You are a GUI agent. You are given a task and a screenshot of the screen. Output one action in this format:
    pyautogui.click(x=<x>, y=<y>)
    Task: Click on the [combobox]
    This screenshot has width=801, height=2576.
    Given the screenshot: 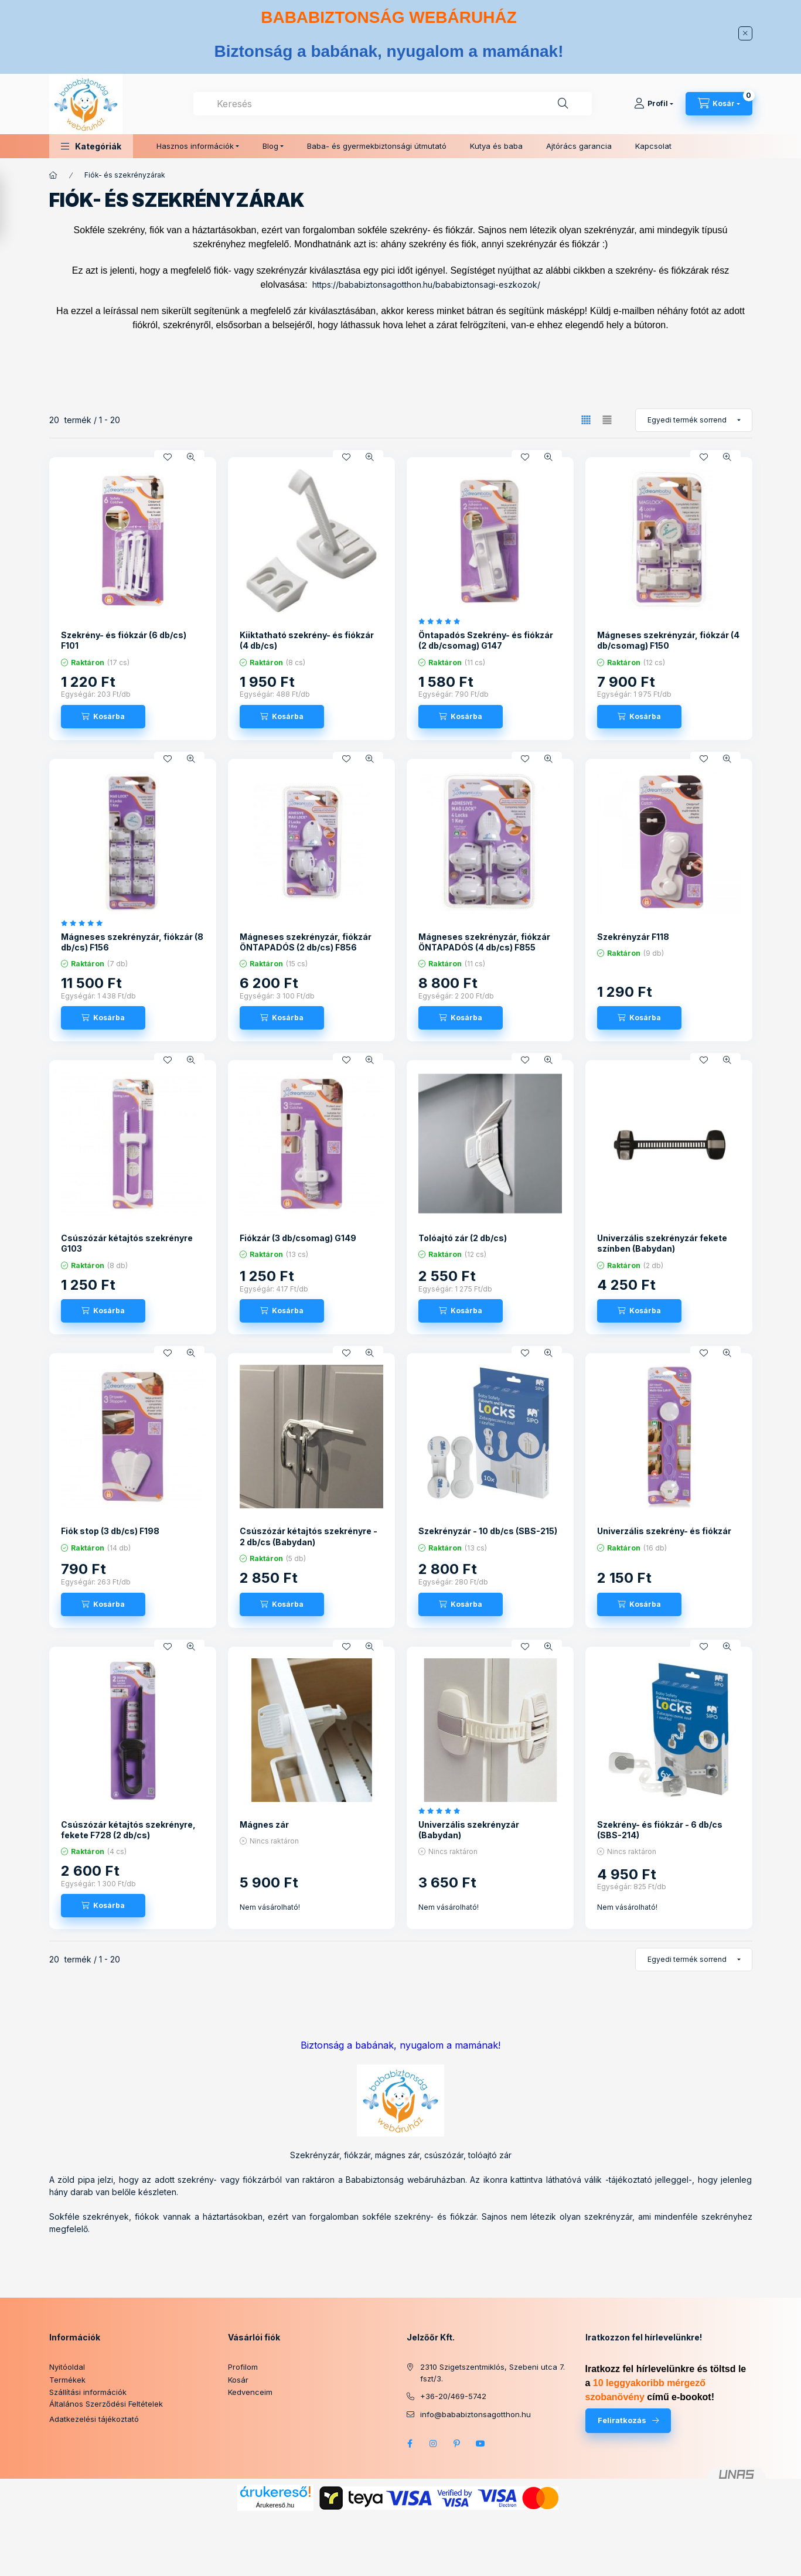 What is the action you would take?
    pyautogui.click(x=392, y=103)
    